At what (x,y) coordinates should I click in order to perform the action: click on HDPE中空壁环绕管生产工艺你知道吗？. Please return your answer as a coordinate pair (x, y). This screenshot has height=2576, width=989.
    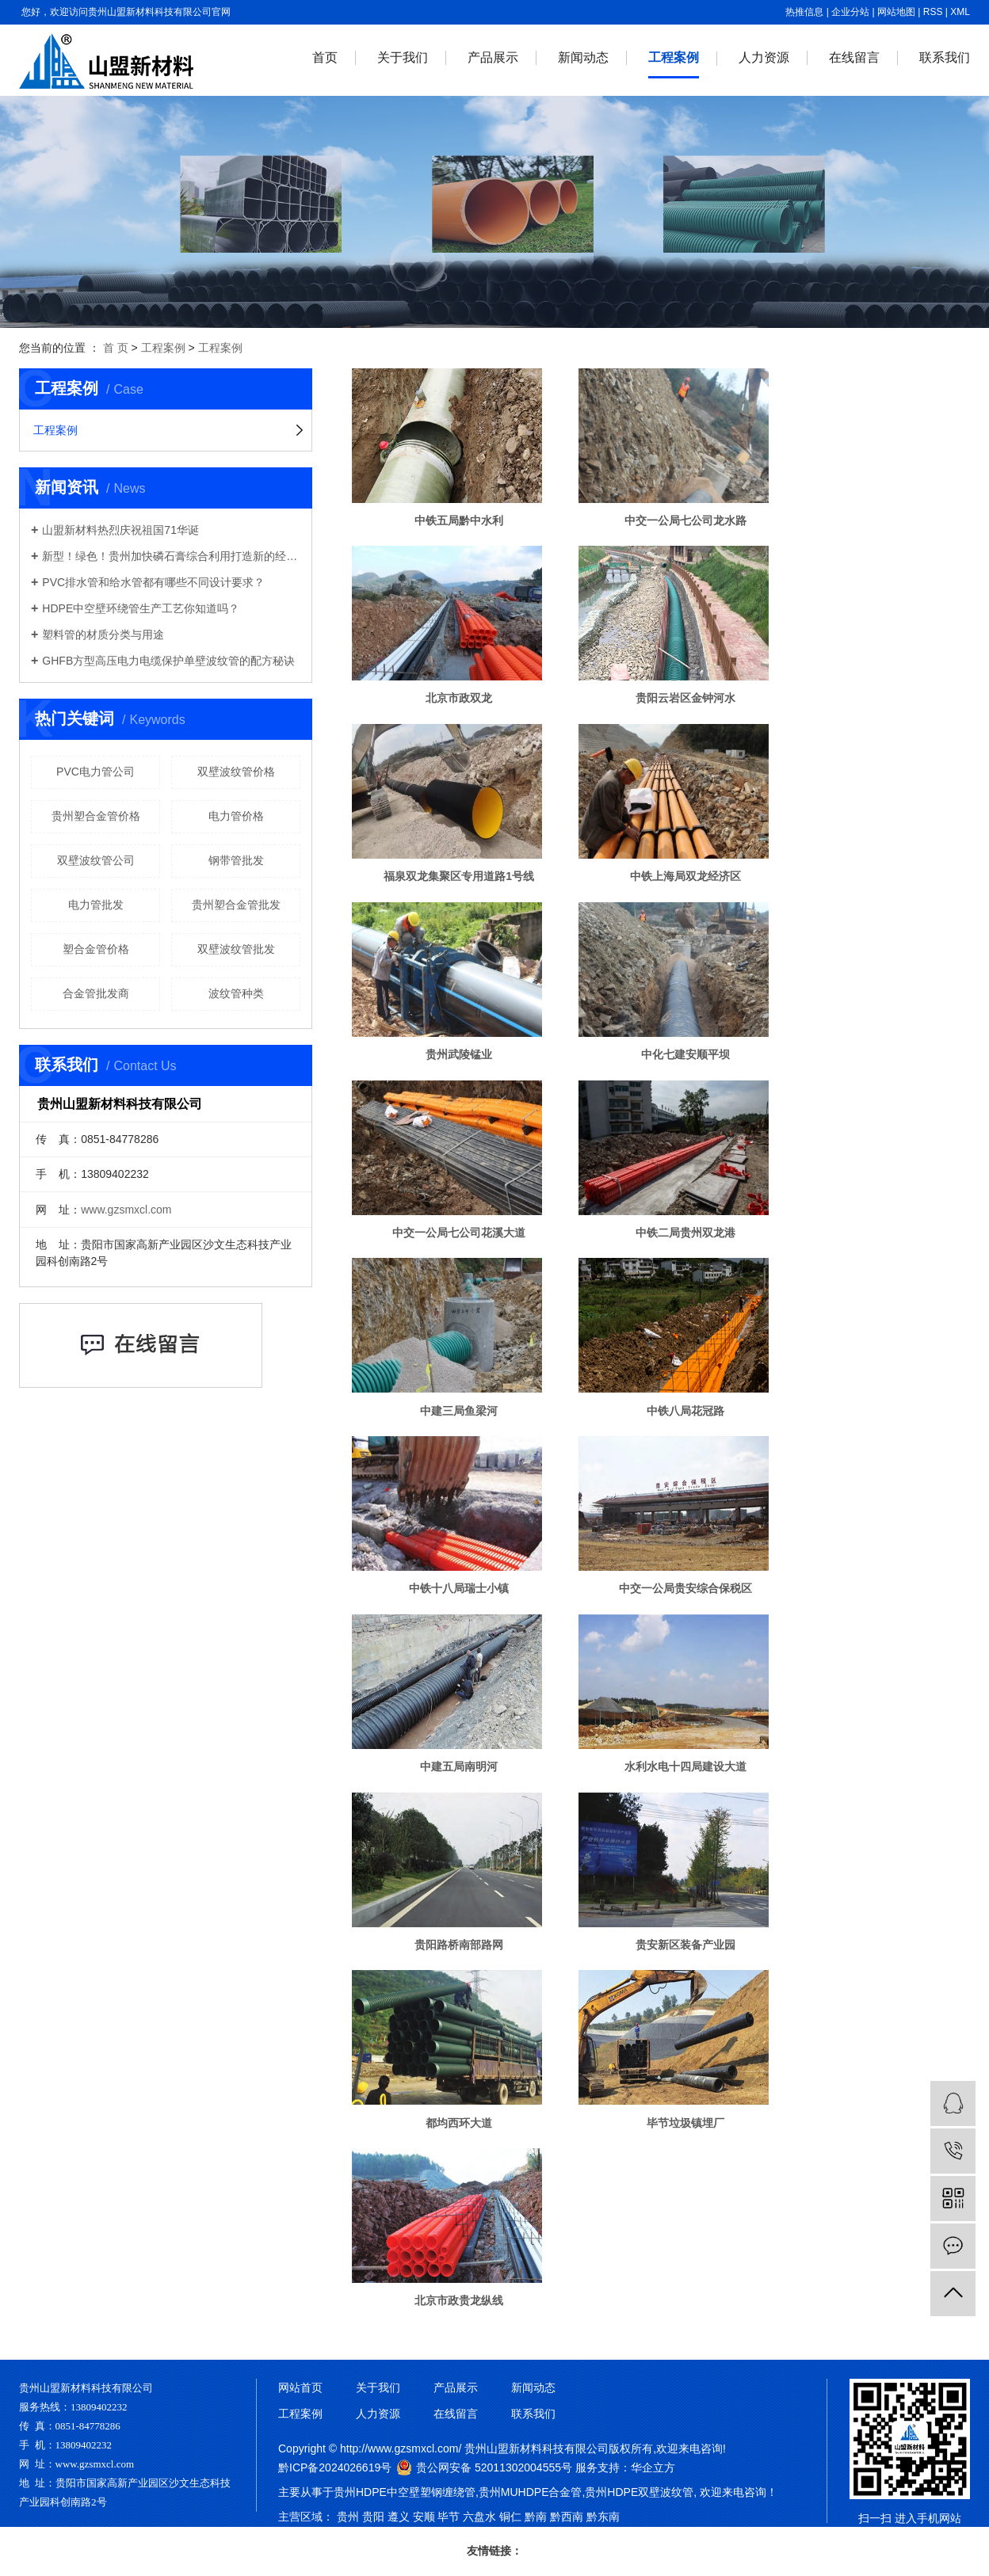
    Looking at the image, I should click on (140, 608).